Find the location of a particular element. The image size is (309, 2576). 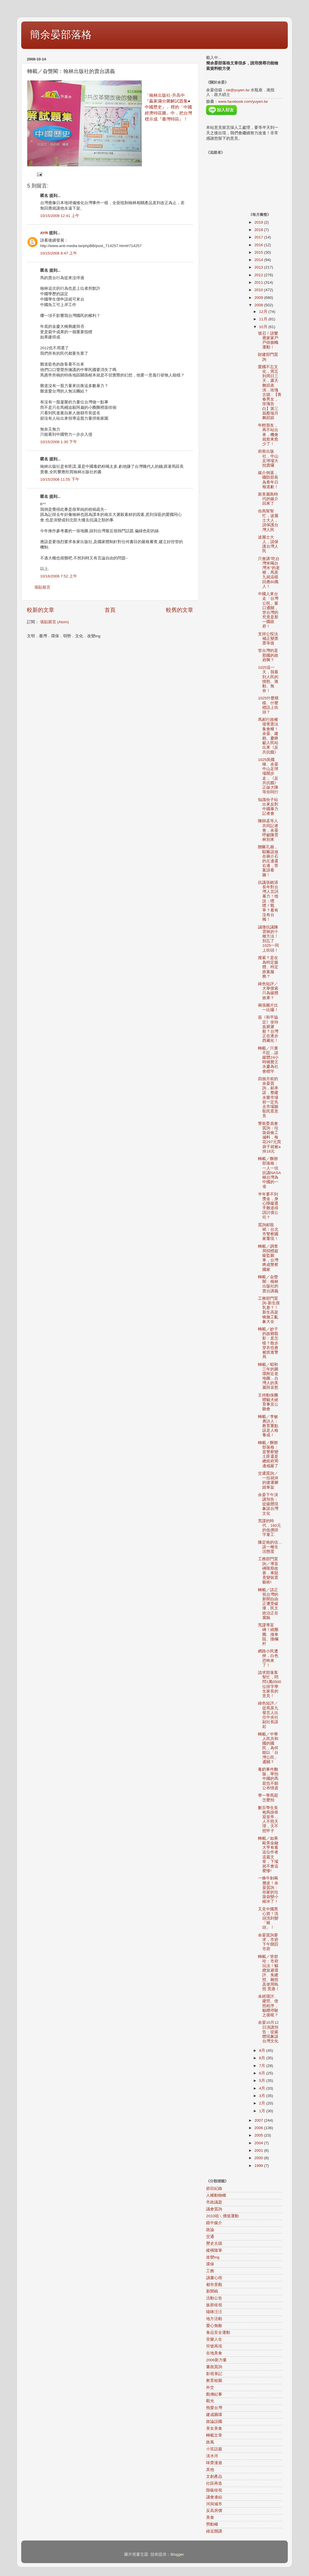

熊愛台灣 is located at coordinates (214, 2408).